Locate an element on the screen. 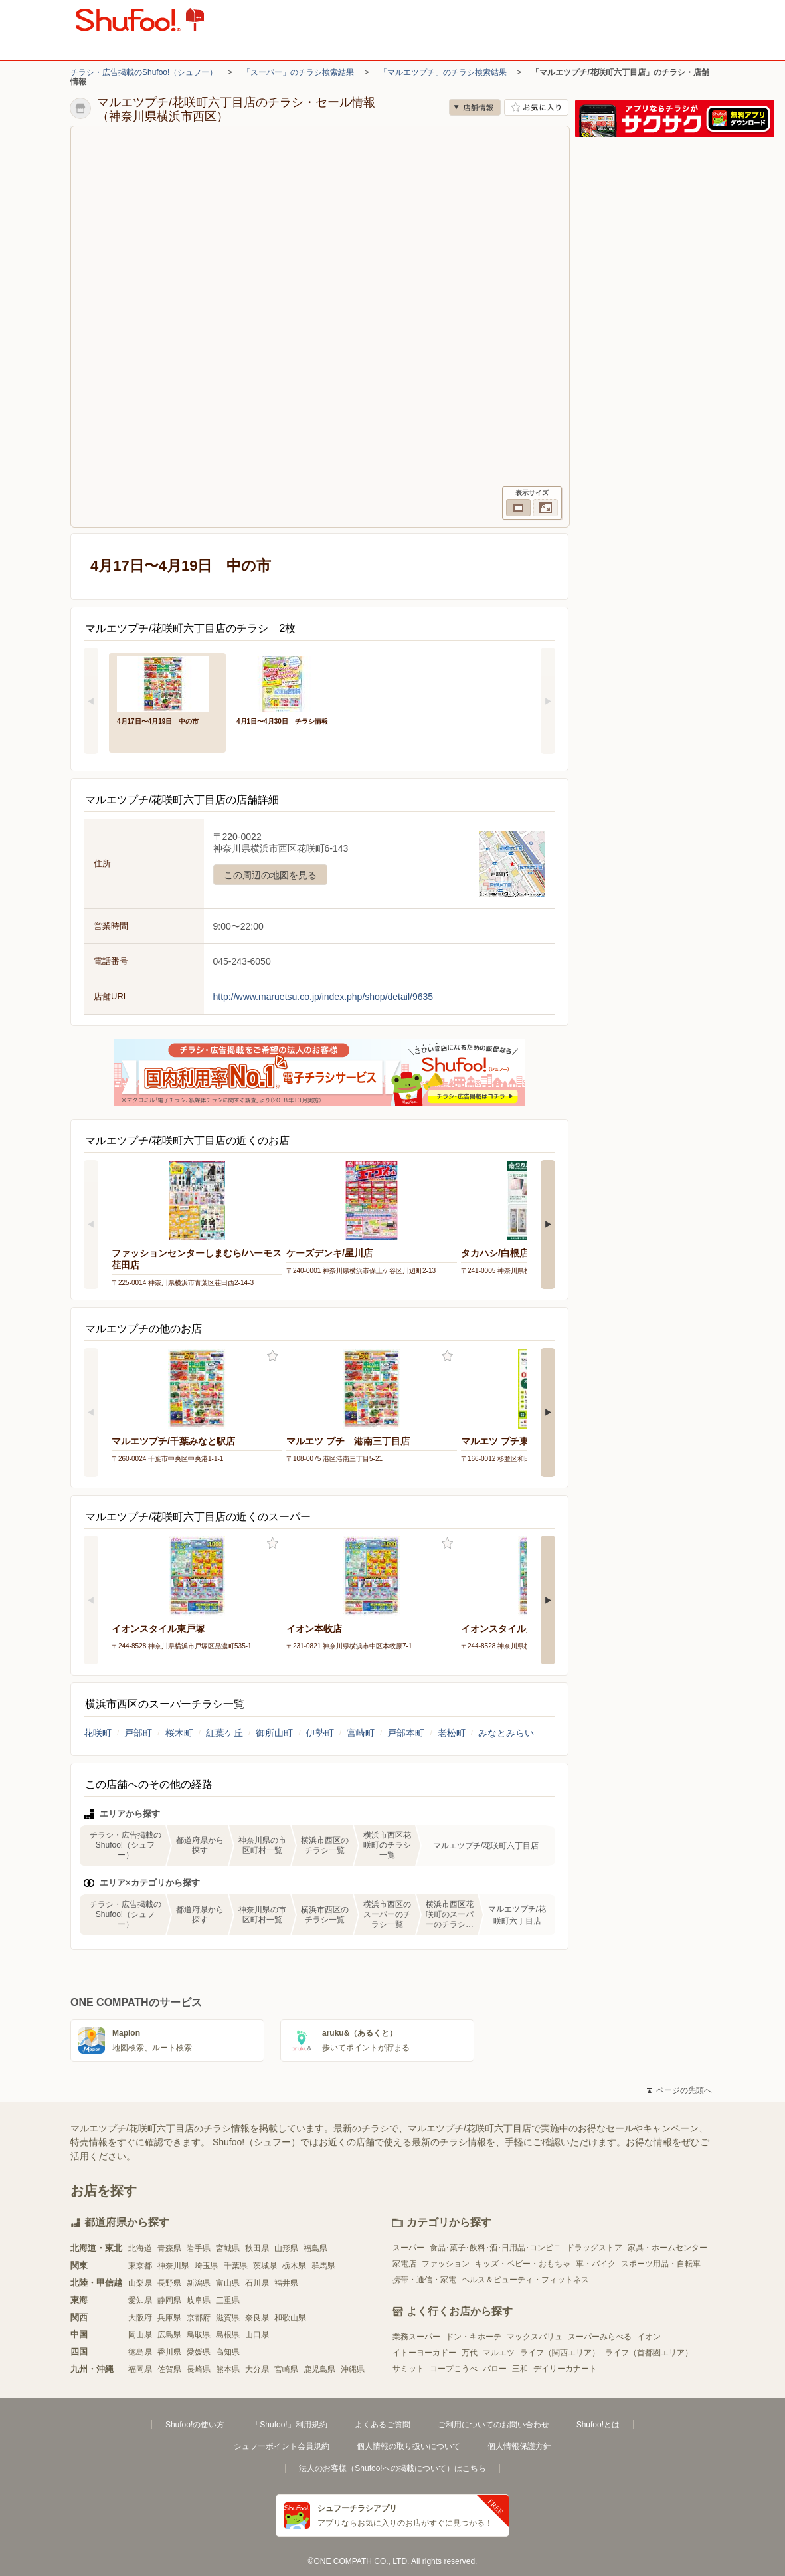 The image size is (785, 2576). 紅葉ケ丘 is located at coordinates (224, 1733).